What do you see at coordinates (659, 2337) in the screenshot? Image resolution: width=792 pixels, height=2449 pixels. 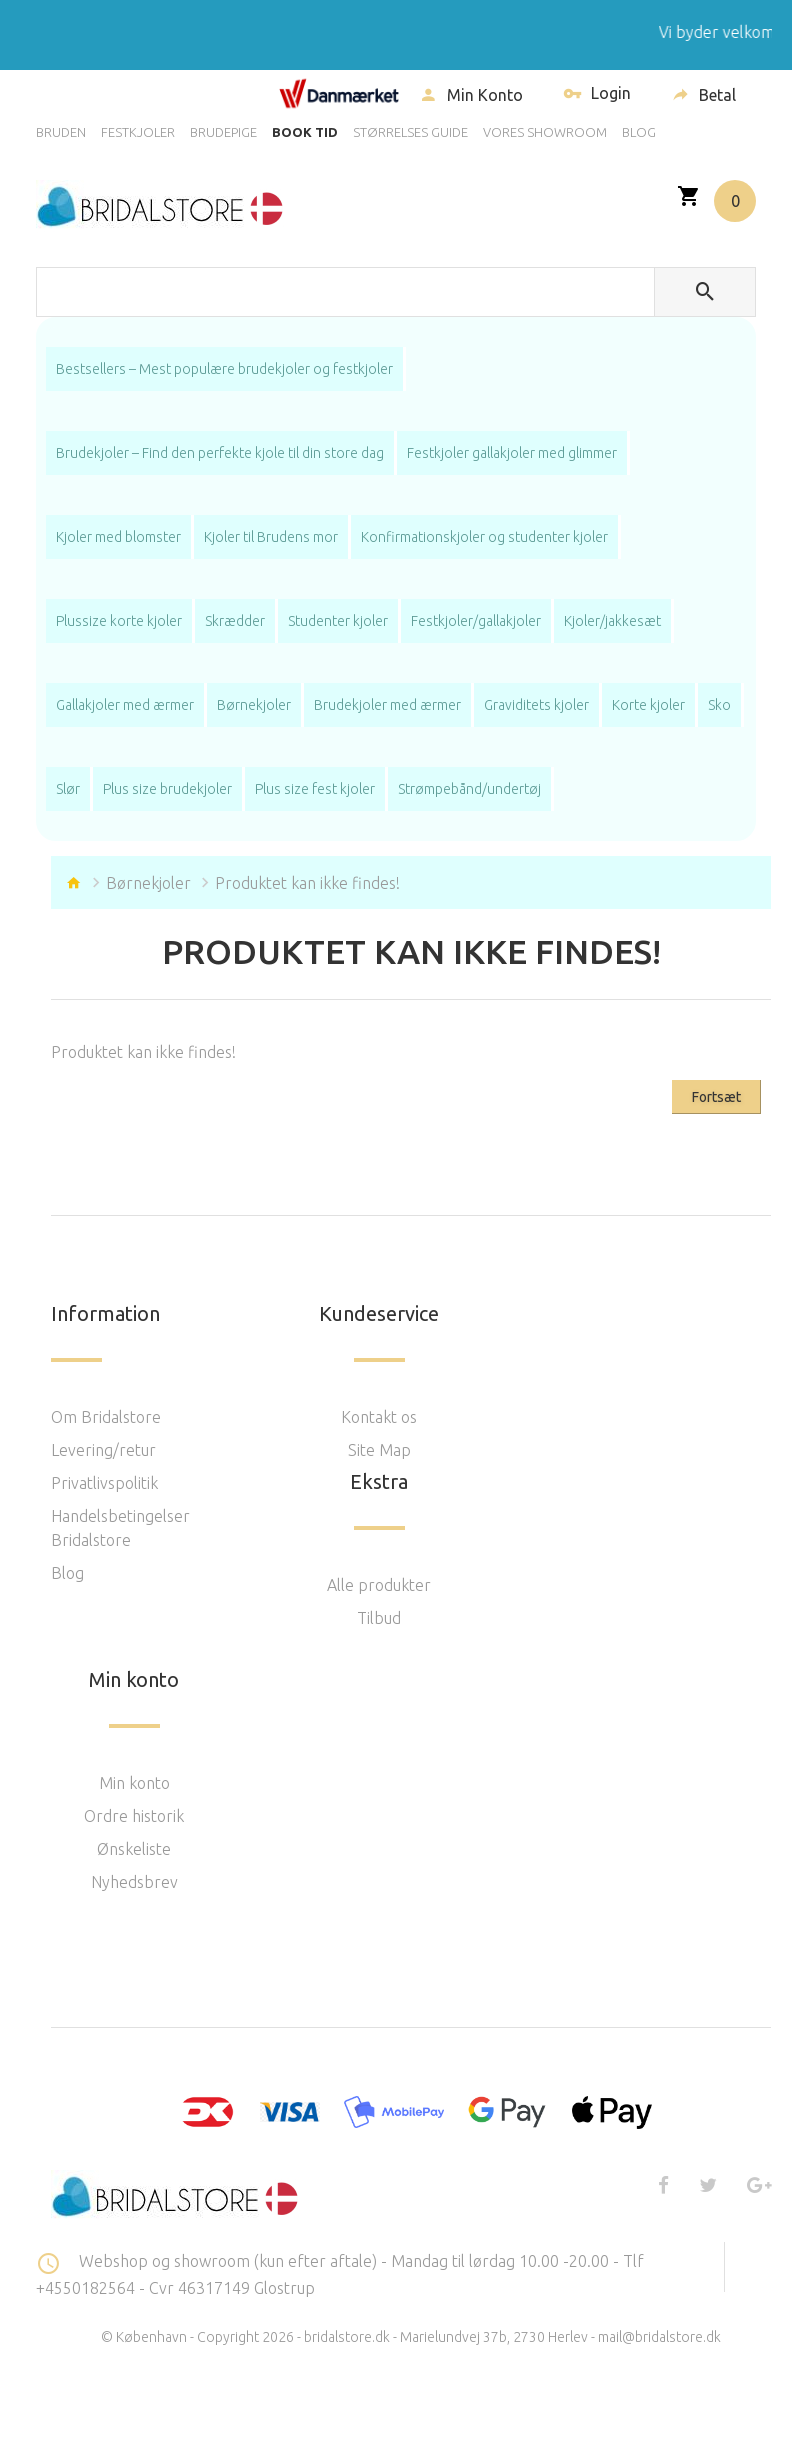 I see `mail@bridalstore.dk` at bounding box center [659, 2337].